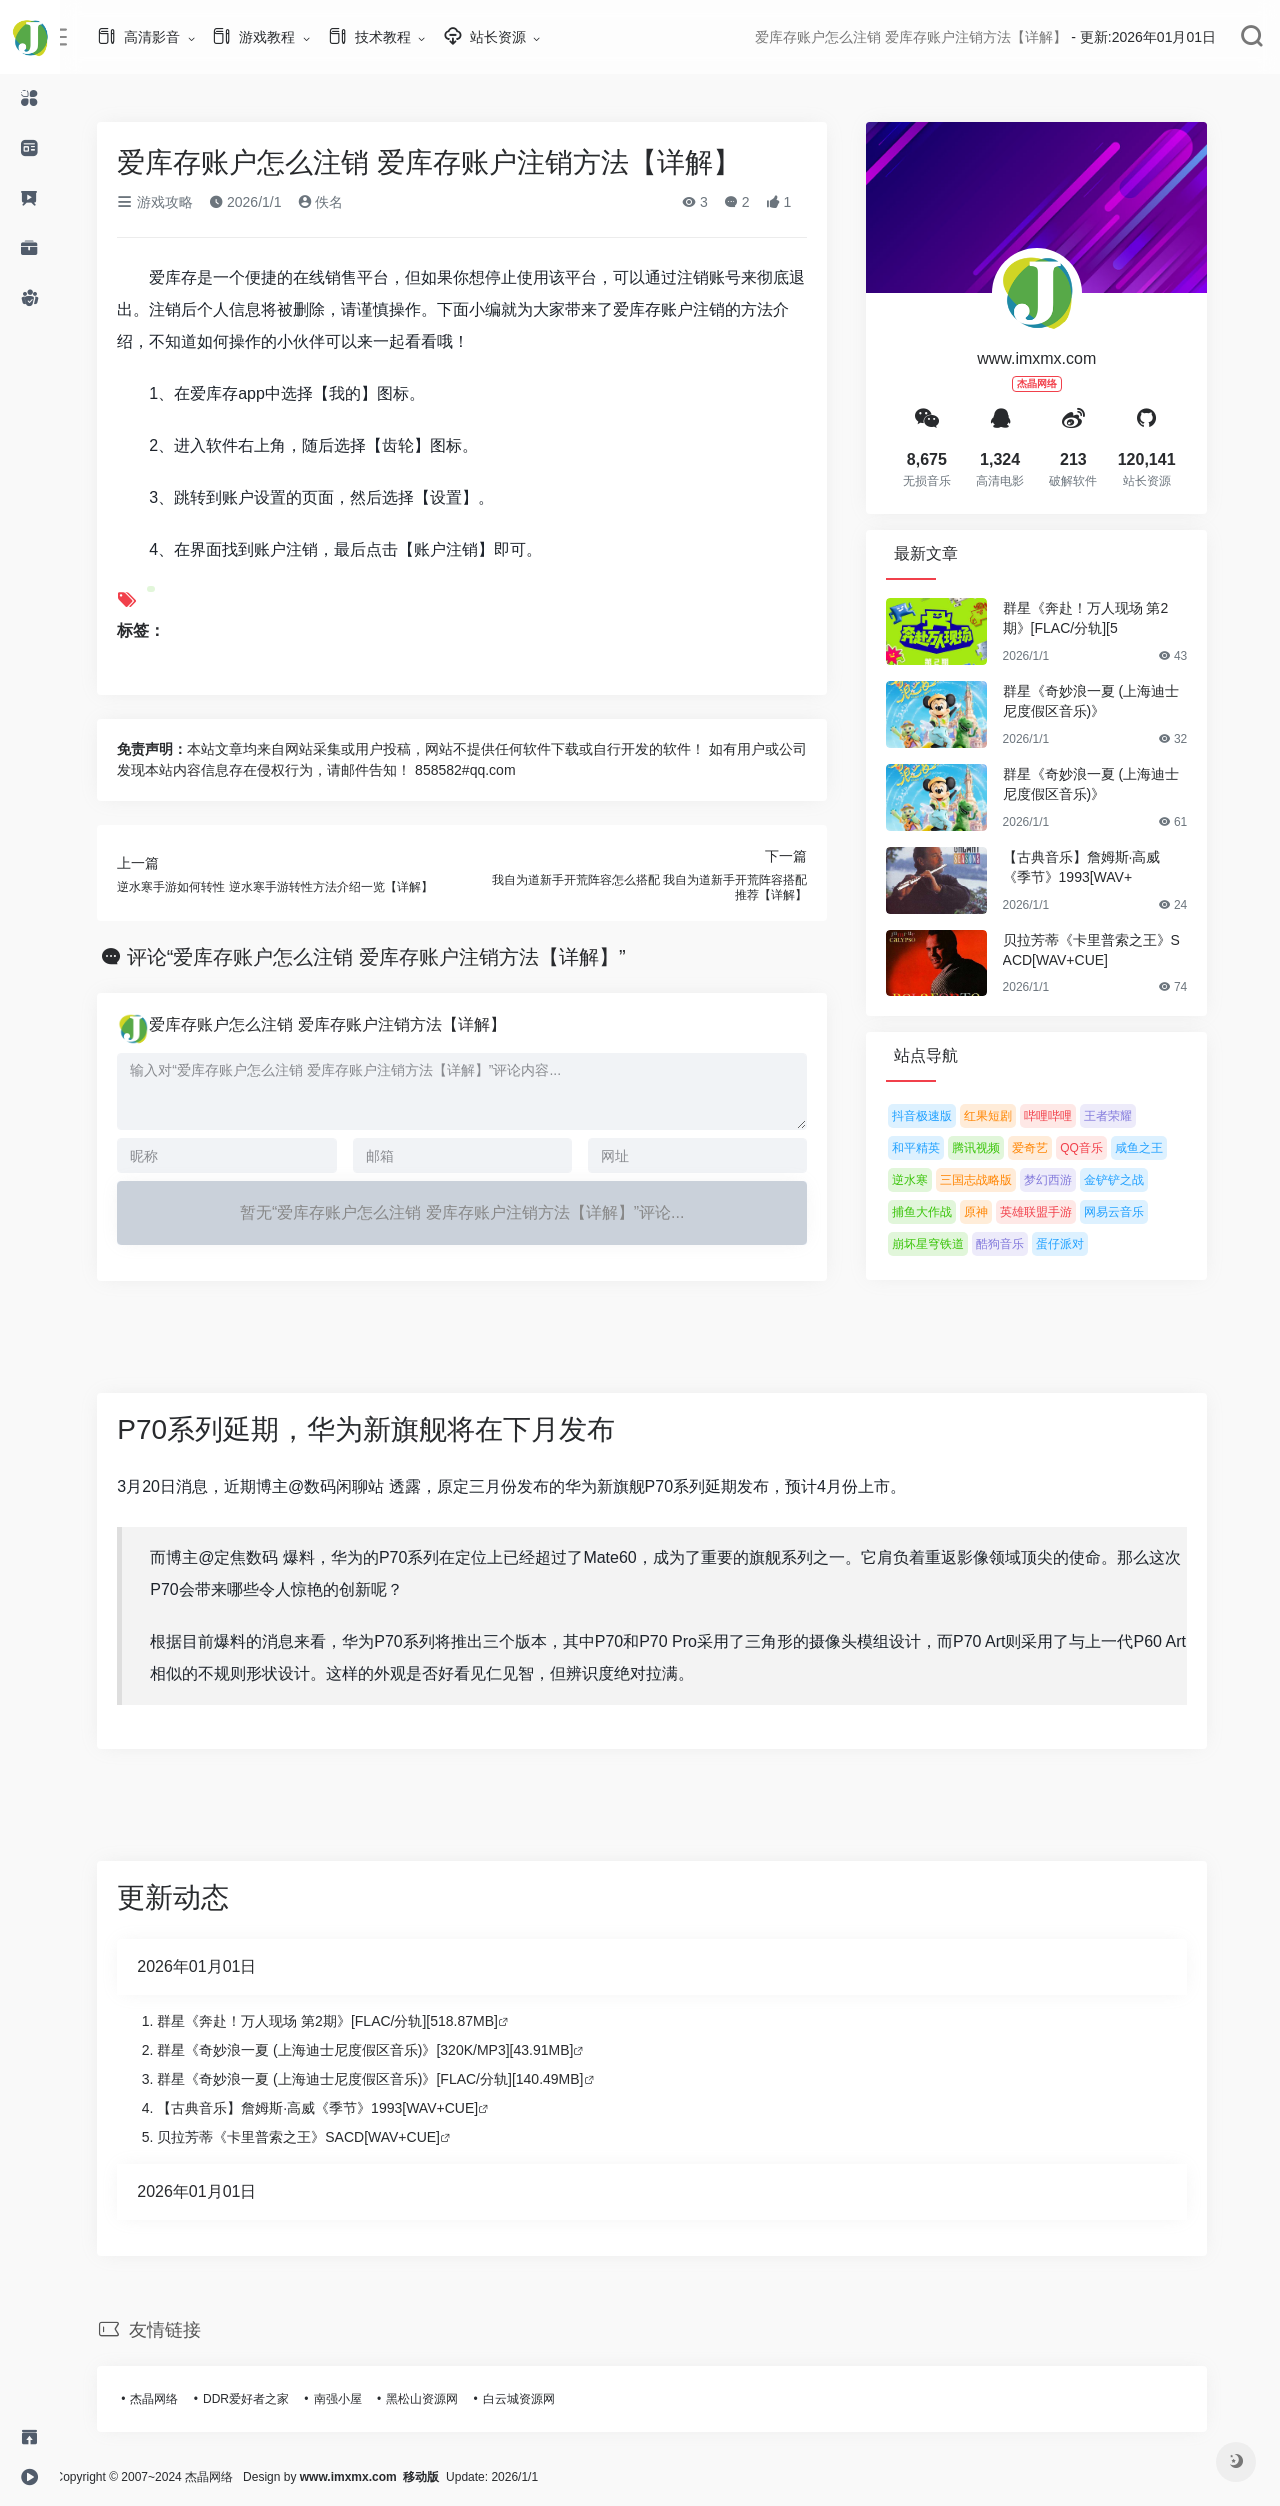  I want to click on 佚名, so click(338, 202).